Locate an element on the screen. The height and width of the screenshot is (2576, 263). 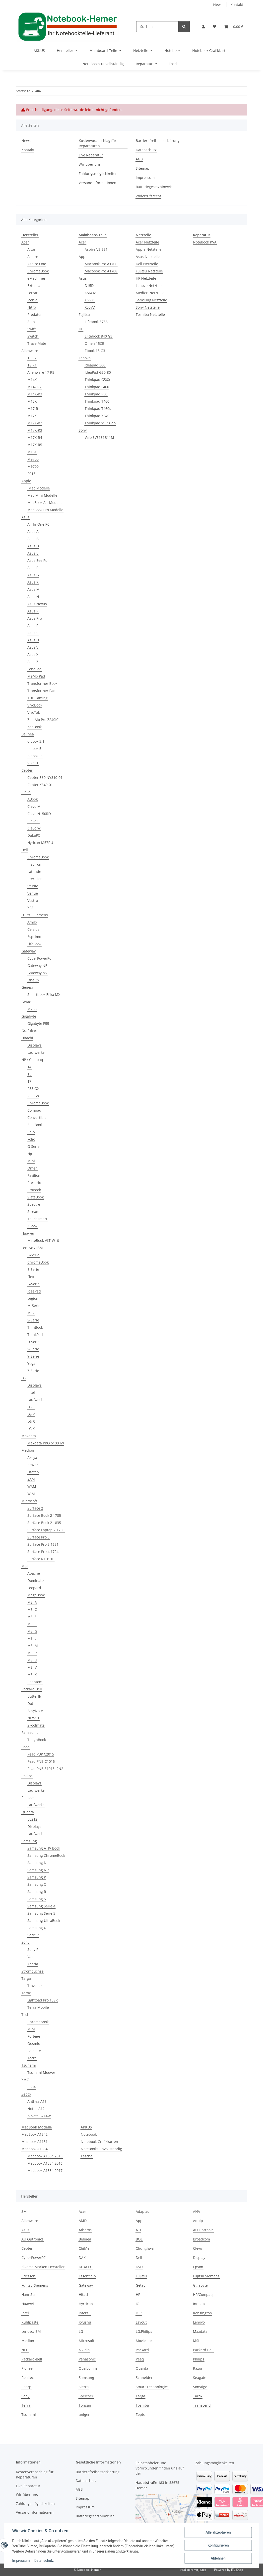
NoteBooks unvollständig is located at coordinates (101, 2148).